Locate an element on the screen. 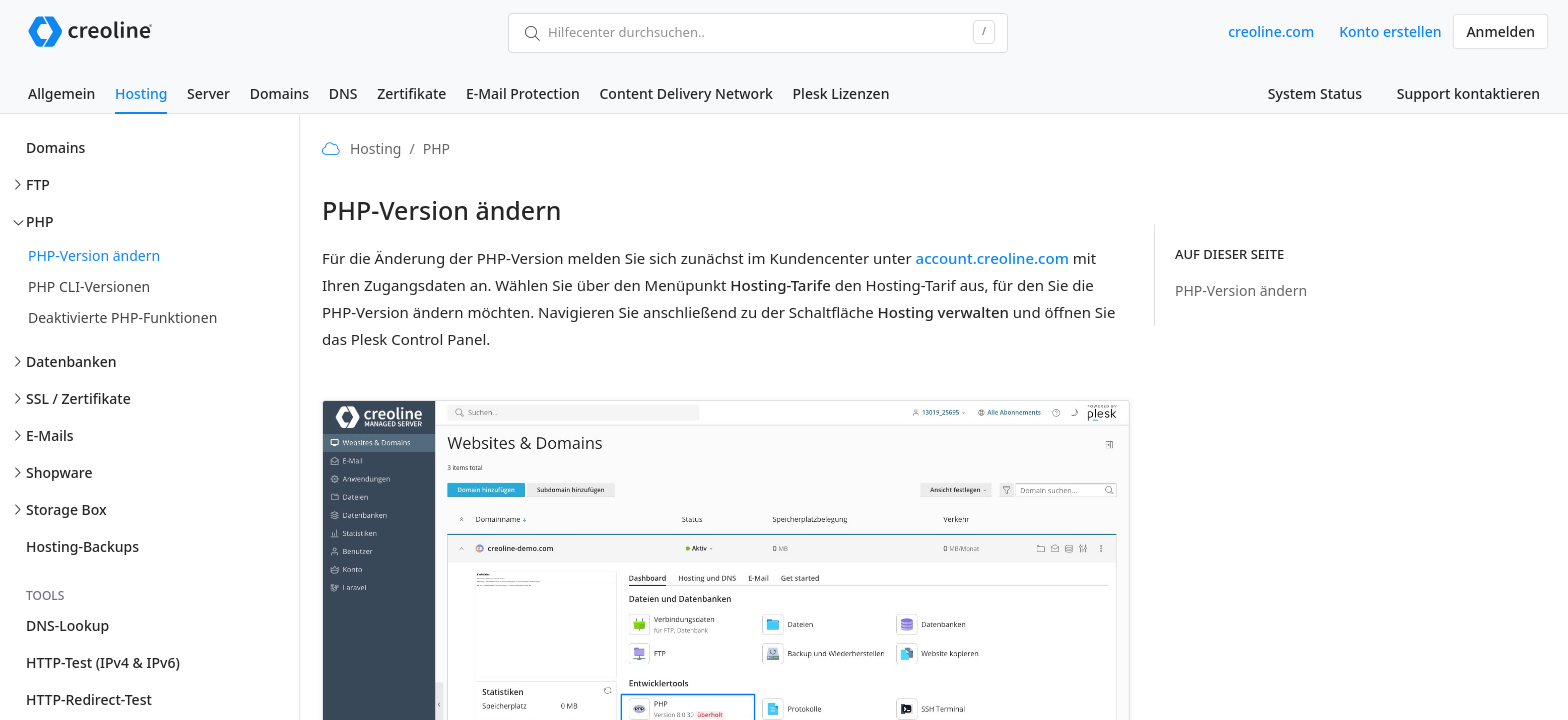 The width and height of the screenshot is (1568, 720). SSL / Zertifikate is located at coordinates (78, 398).